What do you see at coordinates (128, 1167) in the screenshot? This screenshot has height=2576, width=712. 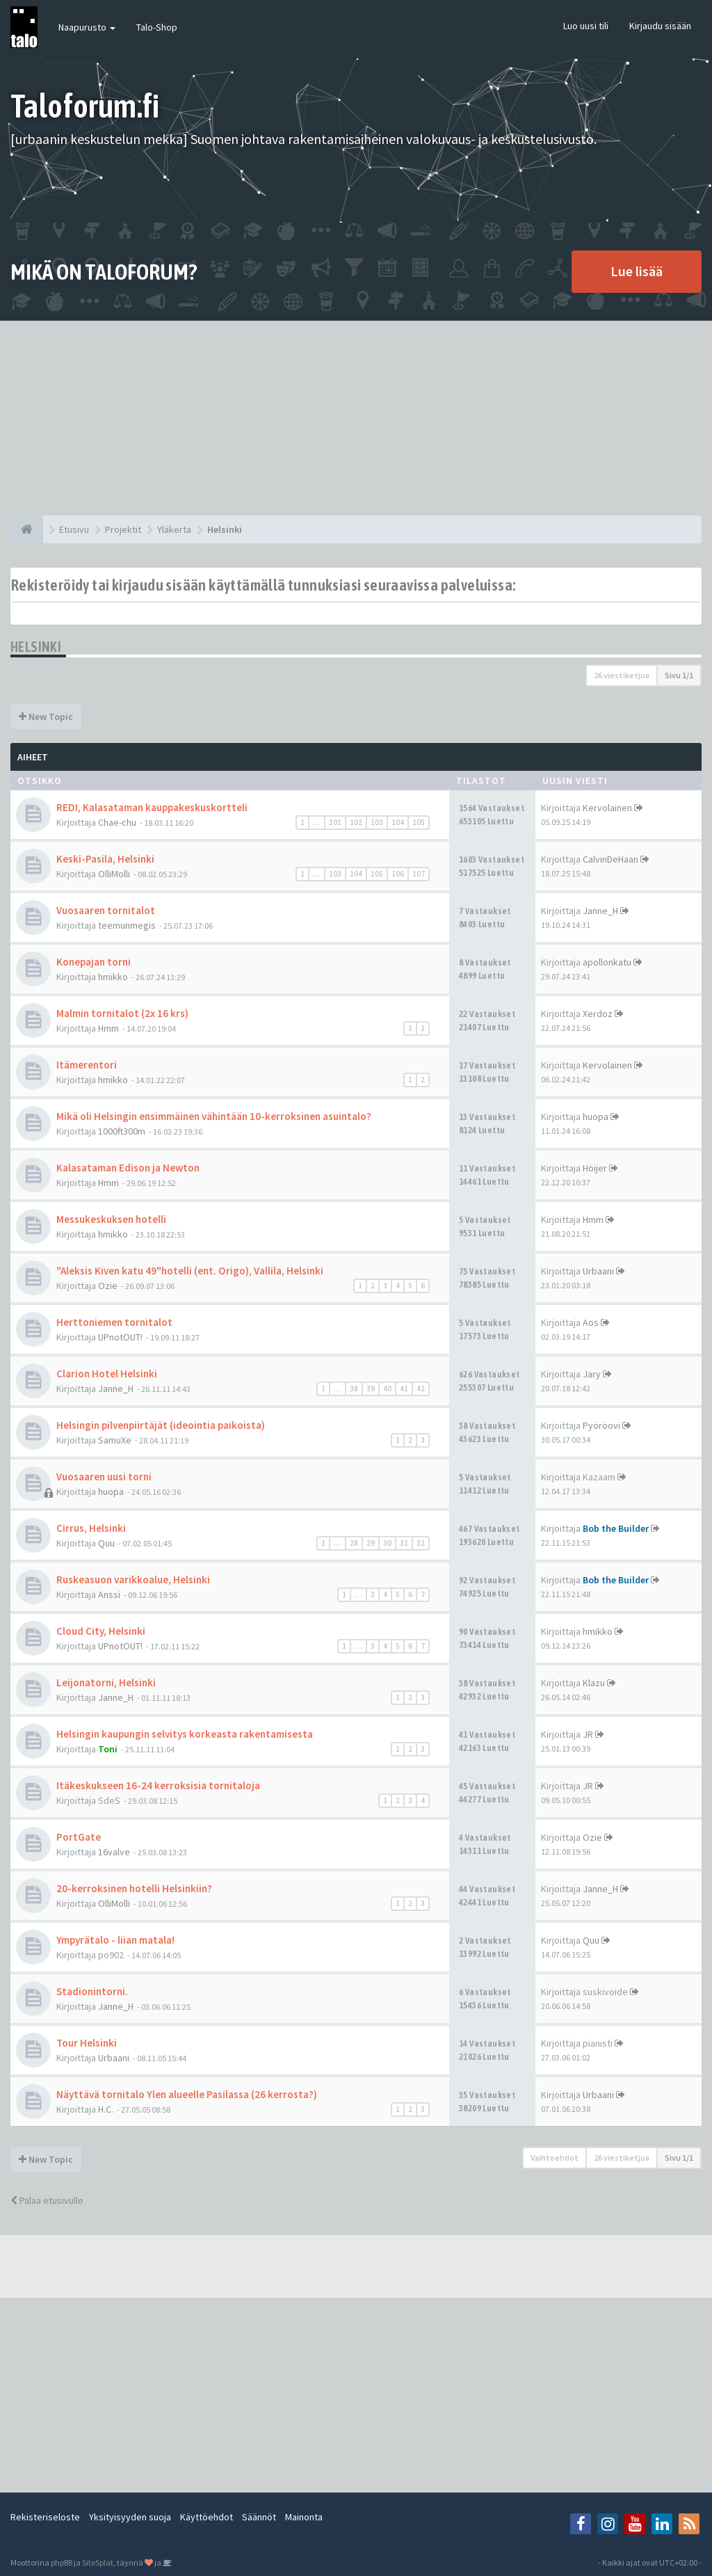 I see `Kalasataman Edison ja Newton` at bounding box center [128, 1167].